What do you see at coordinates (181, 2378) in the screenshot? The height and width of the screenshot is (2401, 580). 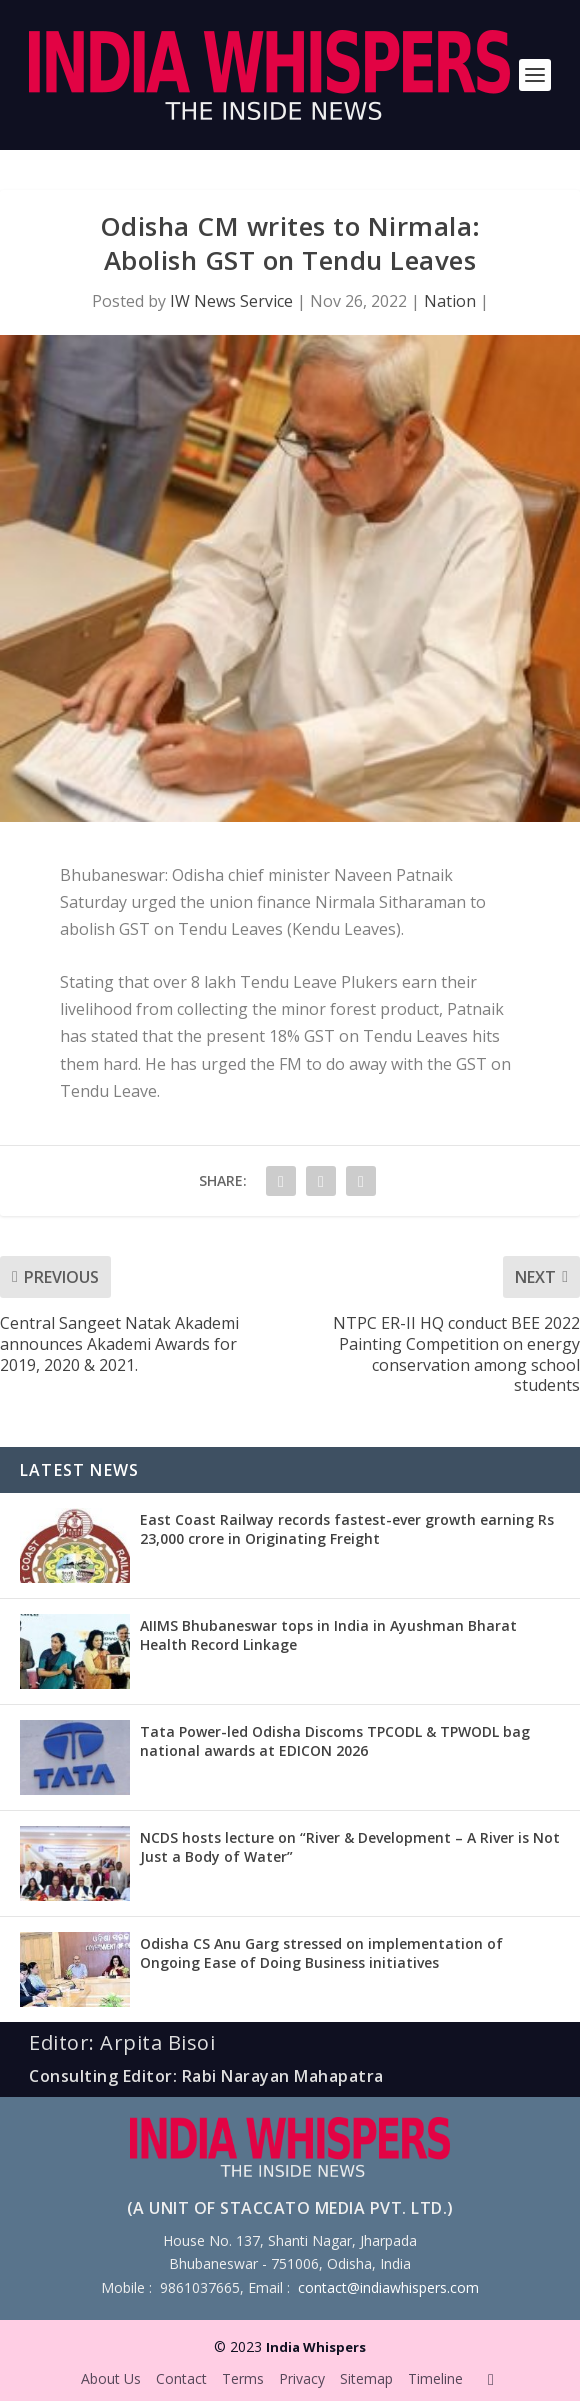 I see `Contact` at bounding box center [181, 2378].